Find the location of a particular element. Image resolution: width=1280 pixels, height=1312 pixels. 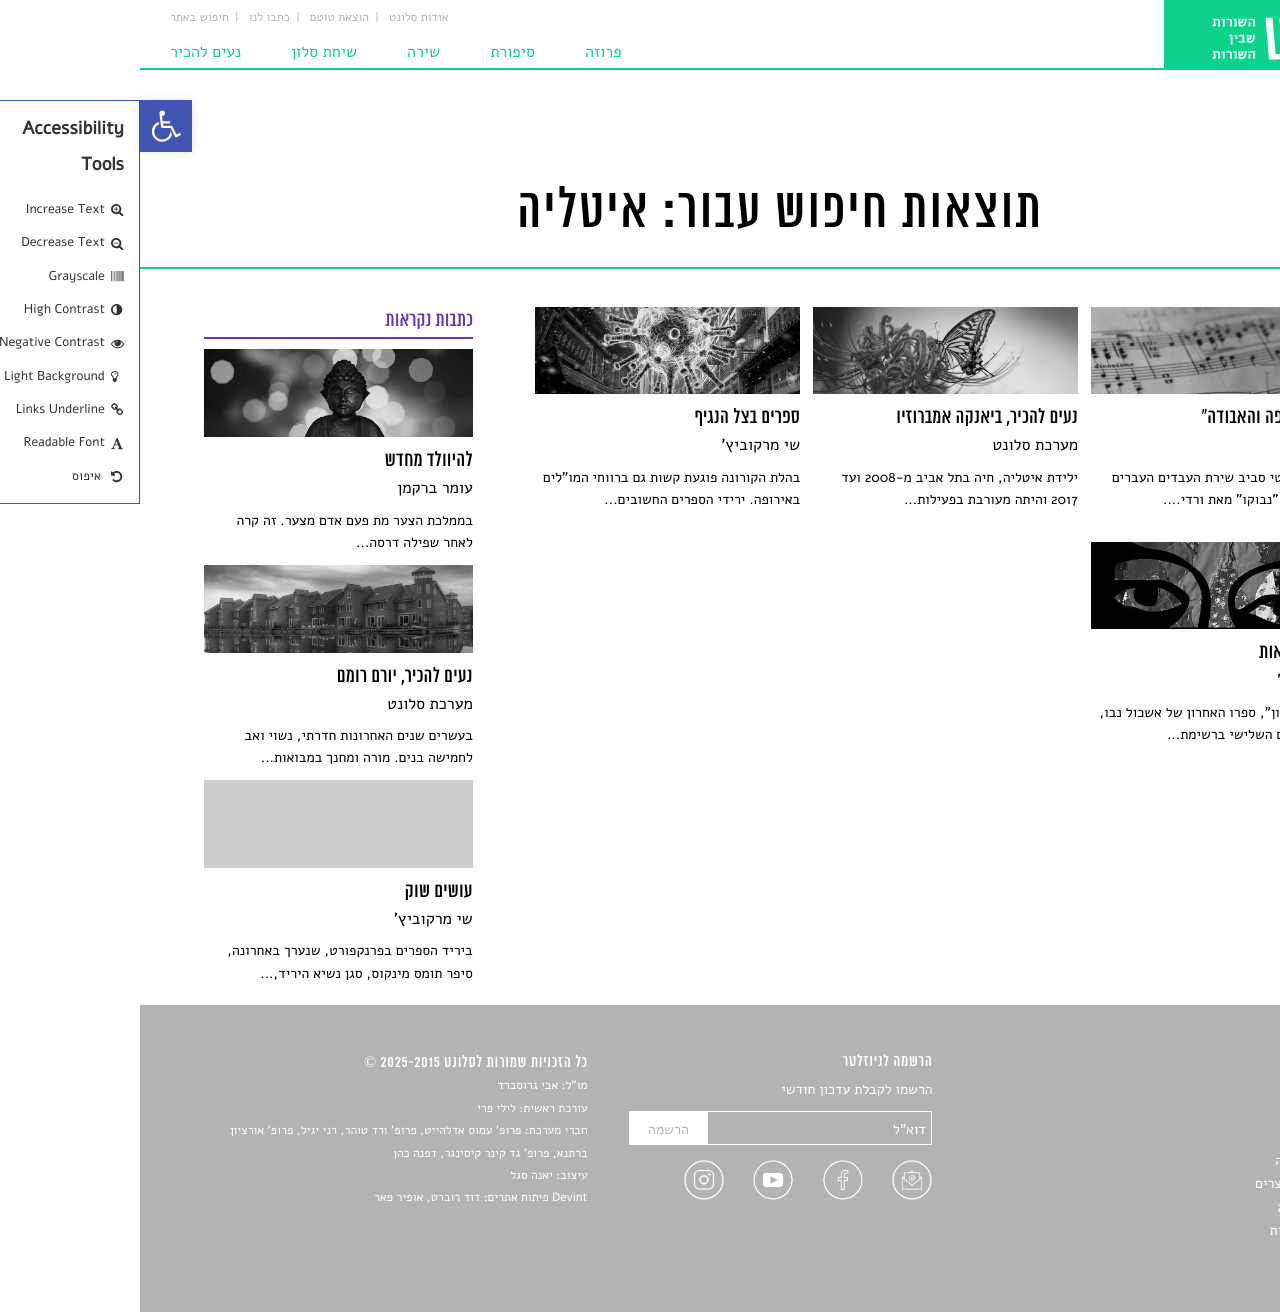

חדשות תרבות [link] is located at coordinates (1177, 1137).